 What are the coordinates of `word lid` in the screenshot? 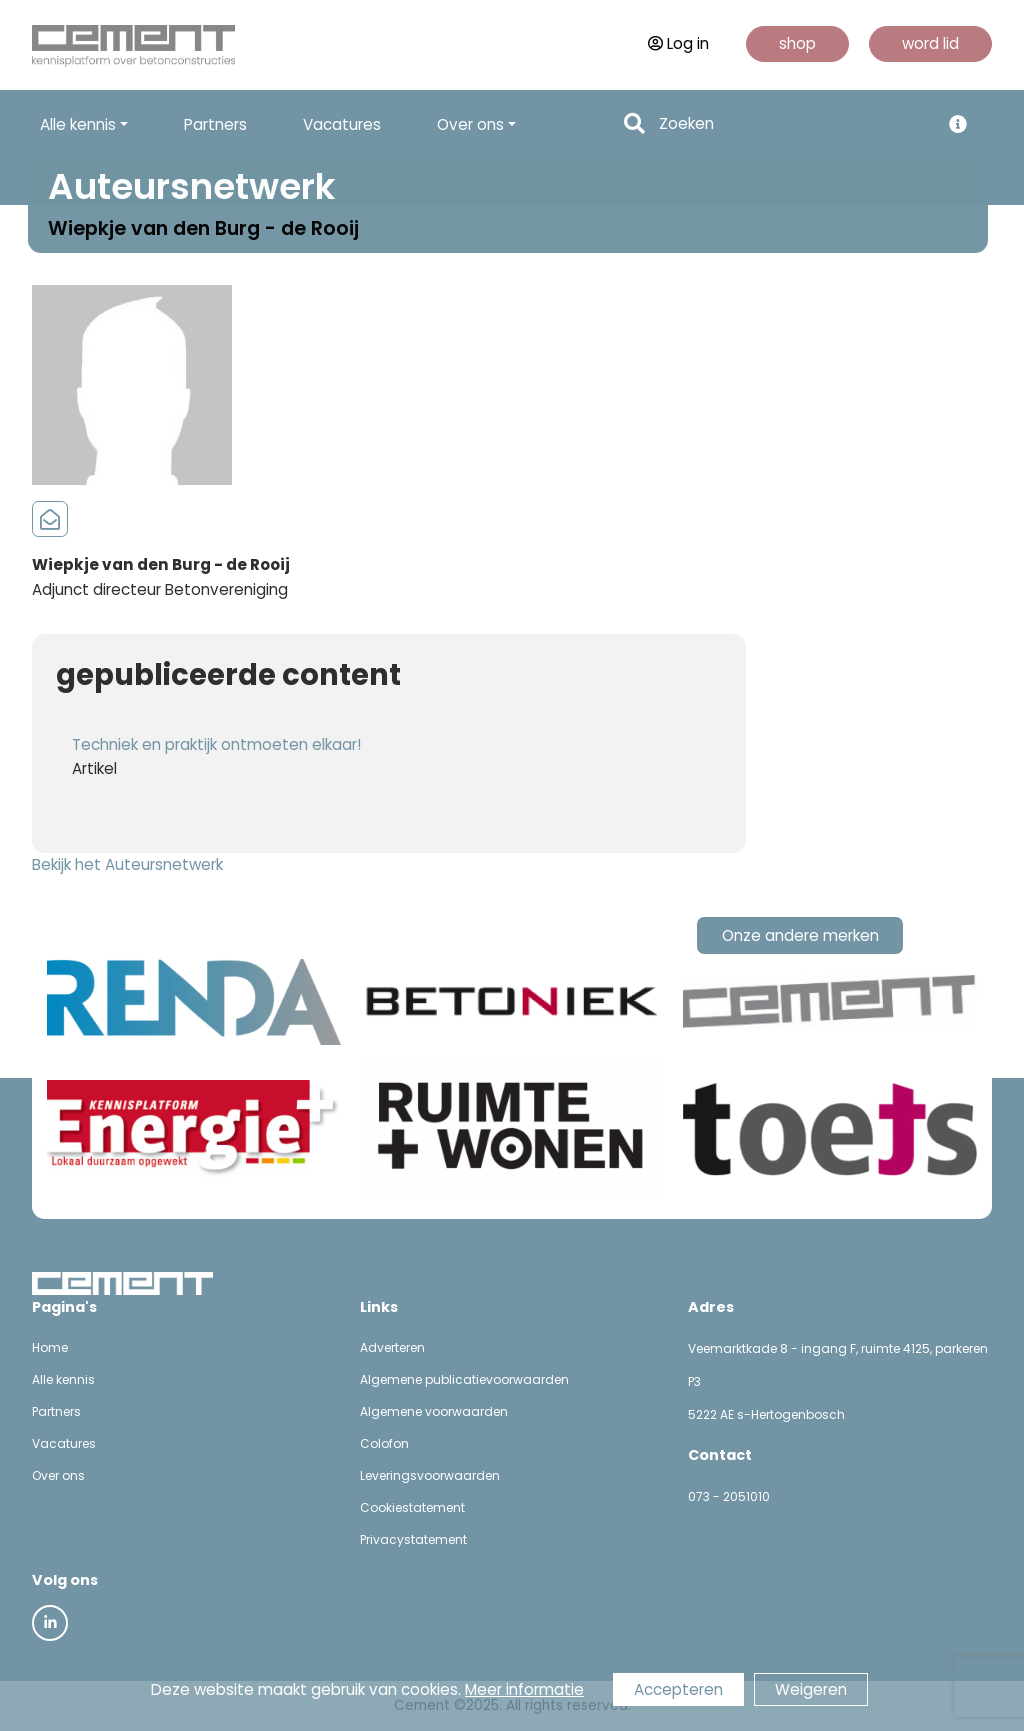 It's located at (930, 43).